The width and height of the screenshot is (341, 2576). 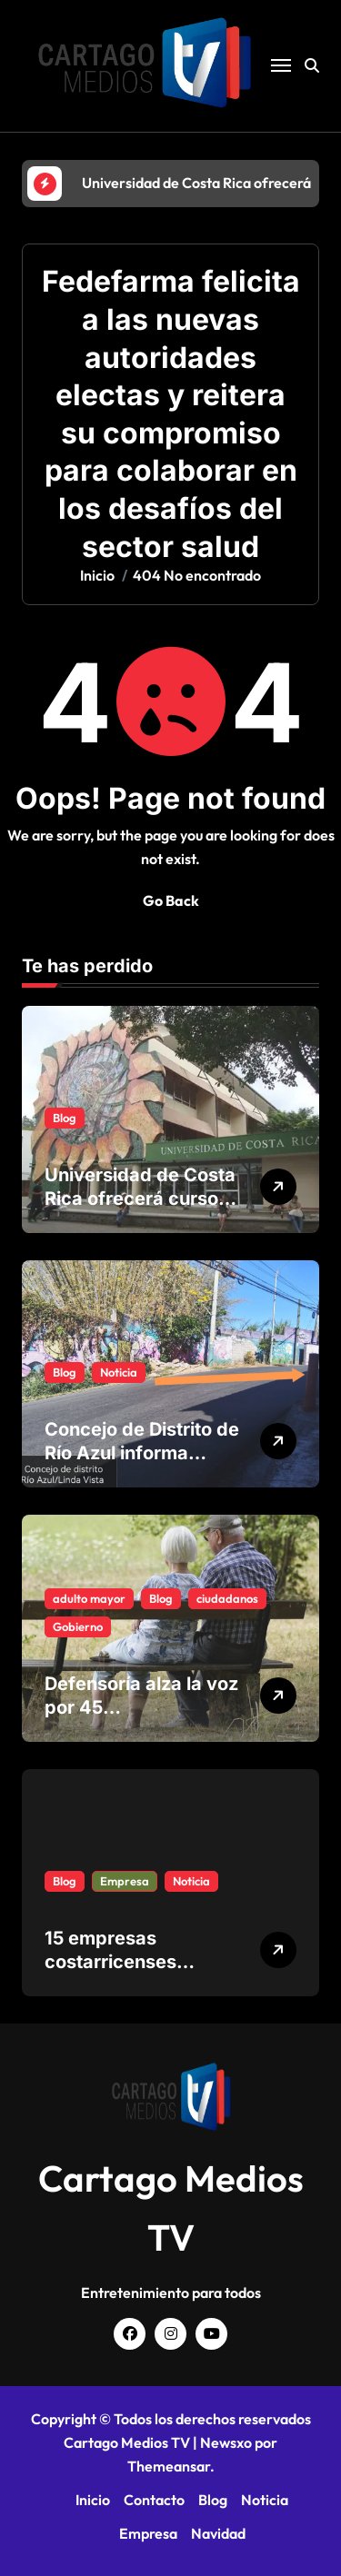 I want to click on Go Back, so click(x=171, y=900).